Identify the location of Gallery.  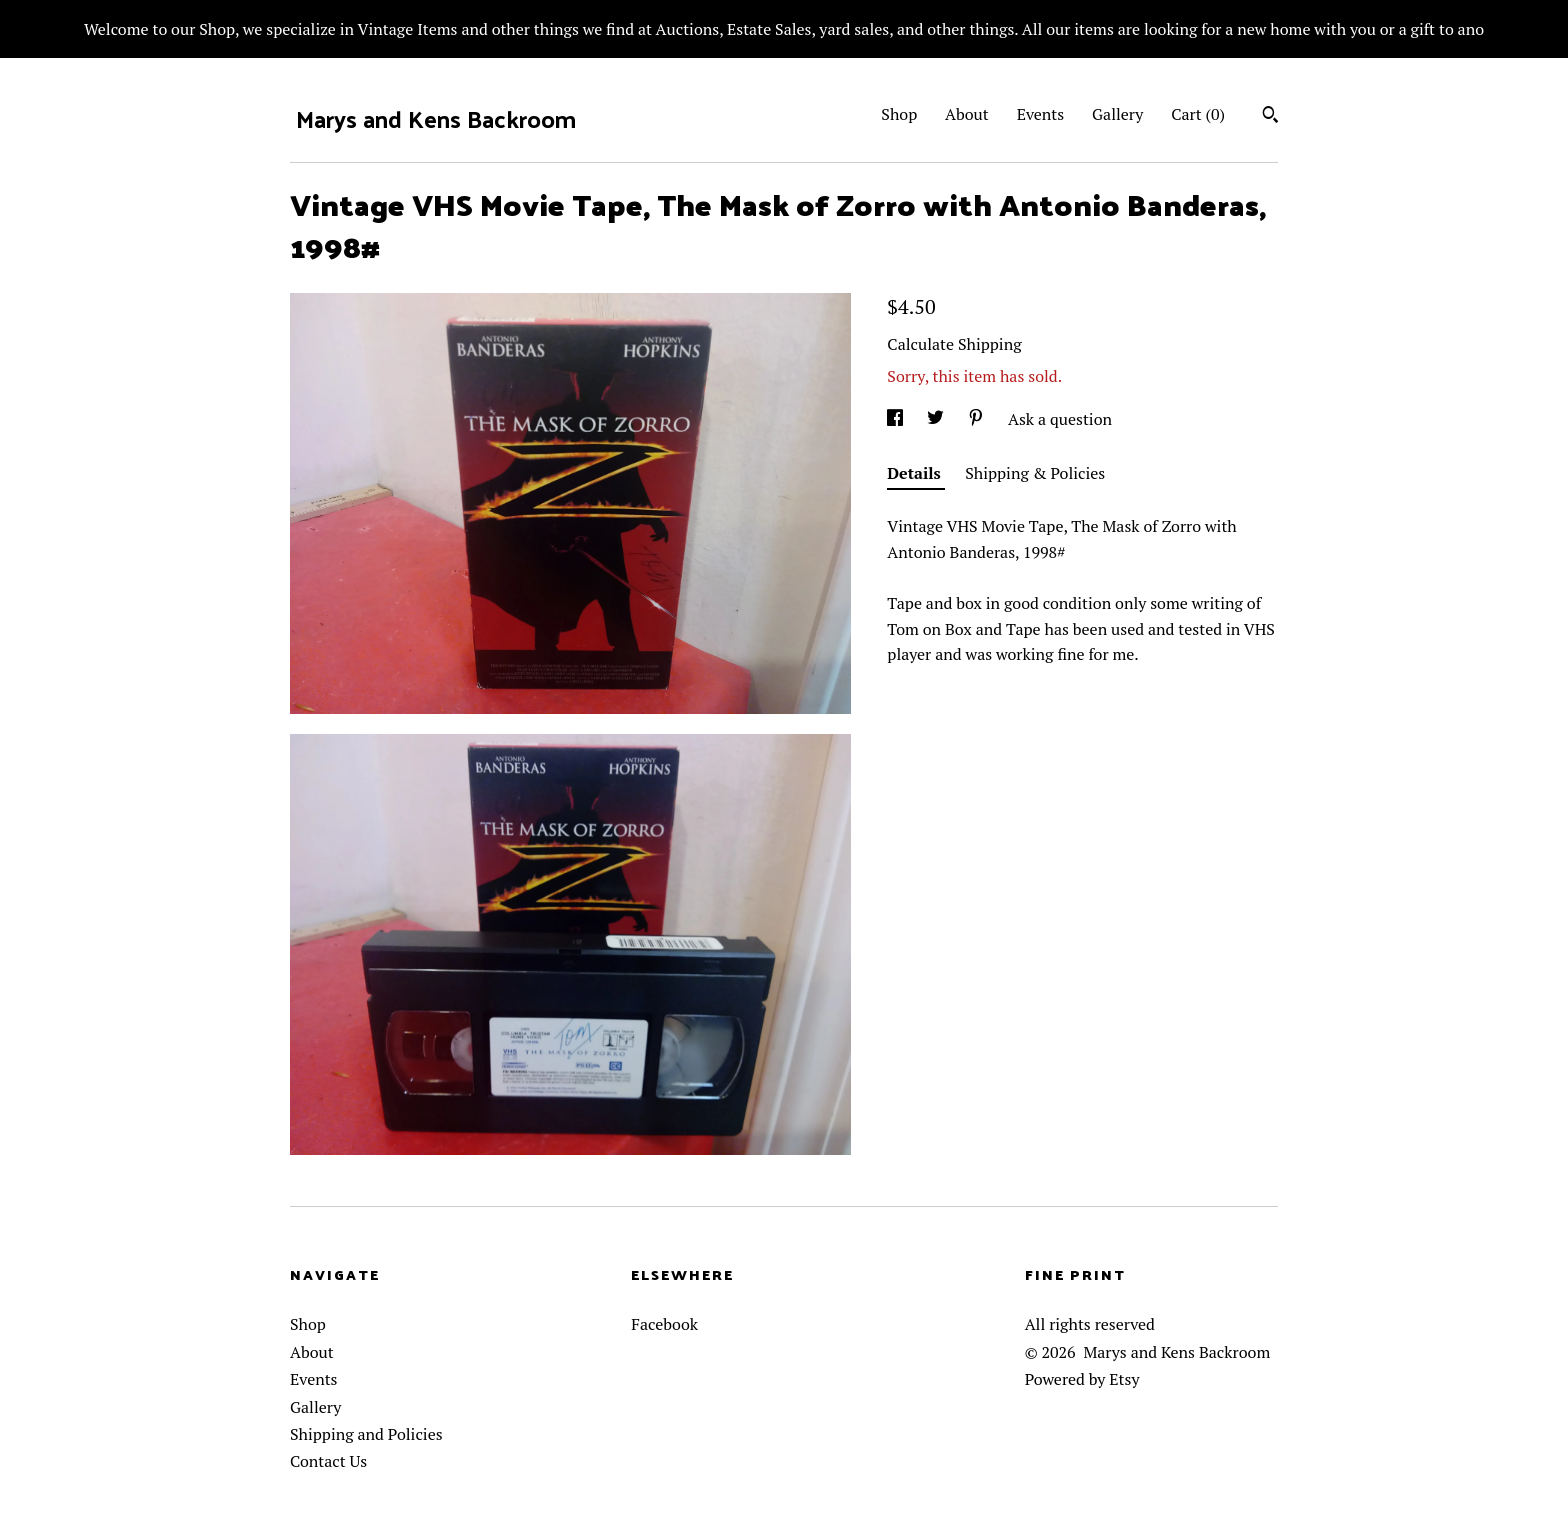
(1117, 114).